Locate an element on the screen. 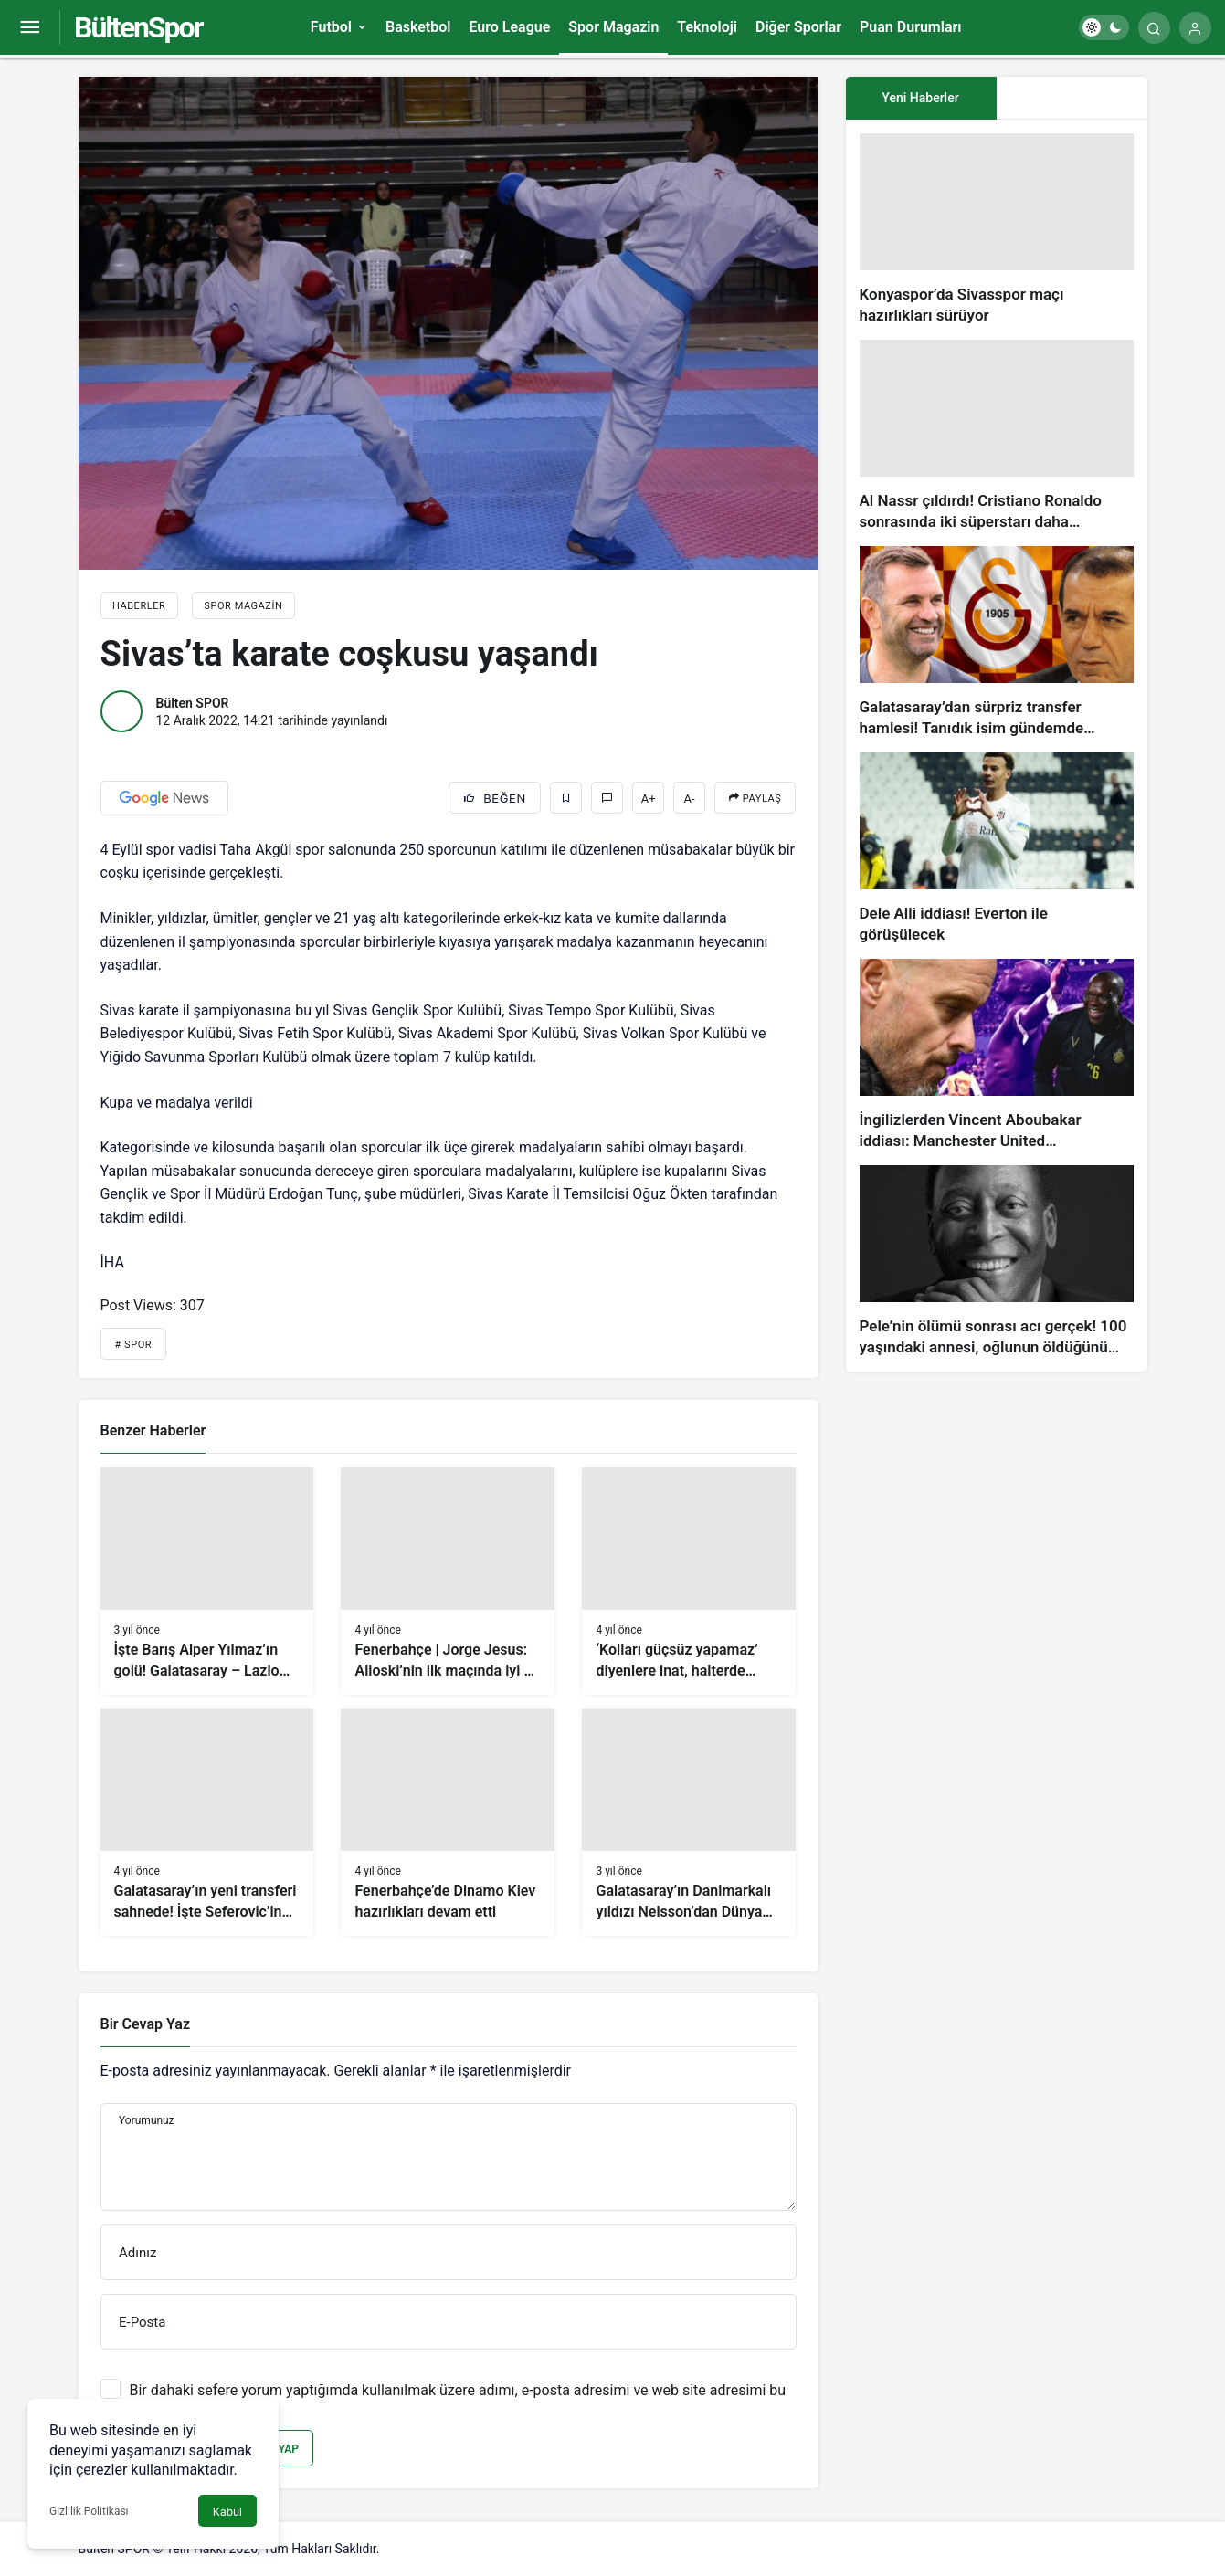 The width and height of the screenshot is (1225, 2576). [Menüyü Aç] is located at coordinates (30, 28).